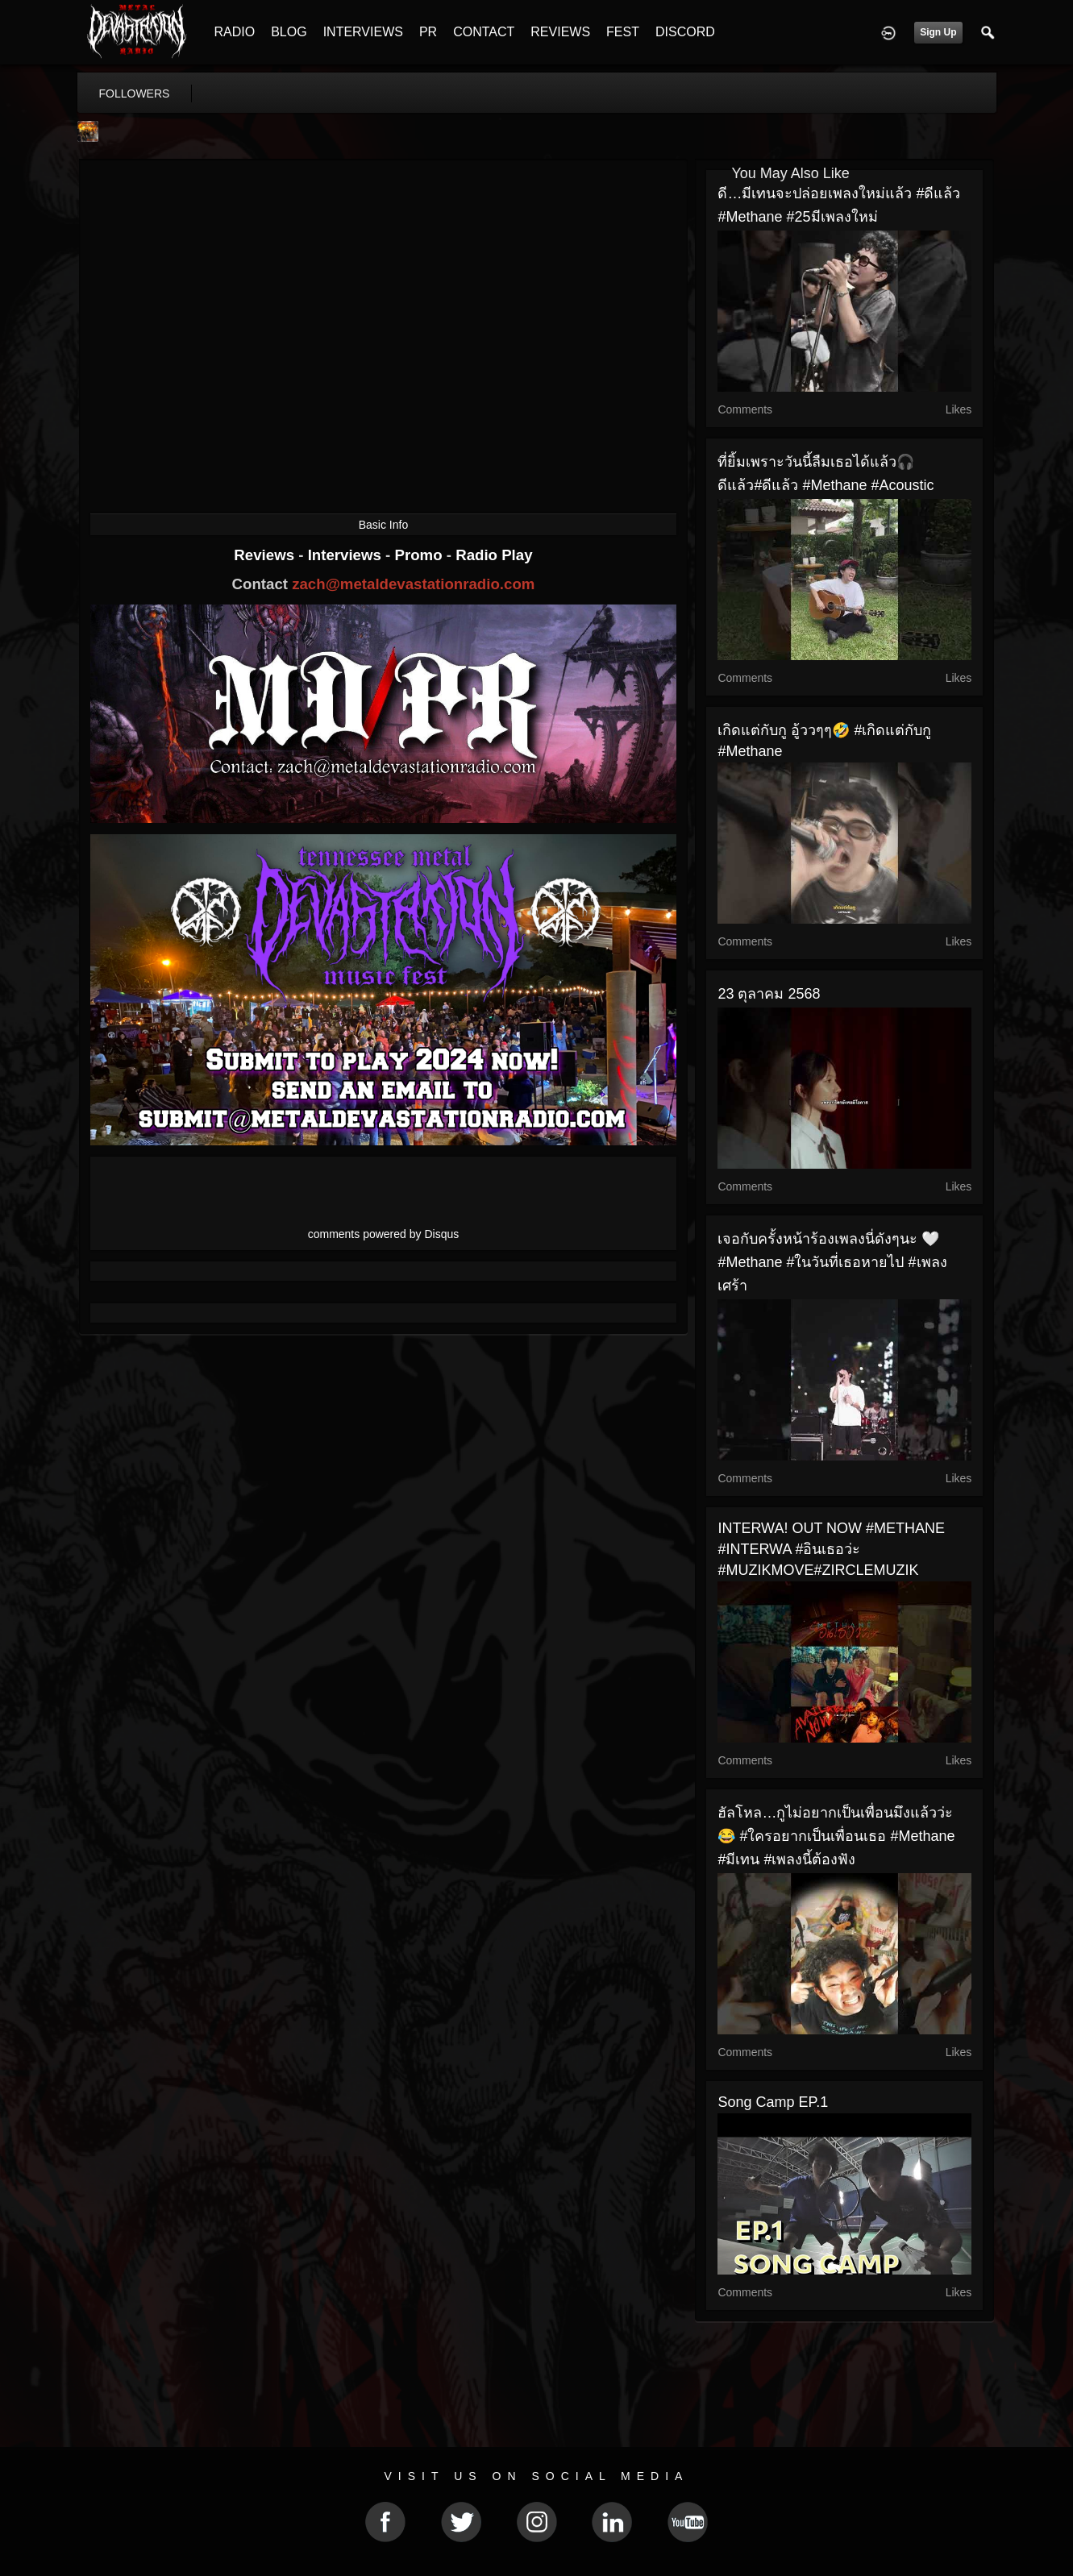 The height and width of the screenshot is (2576, 1073). I want to click on CONTACT, so click(483, 32).